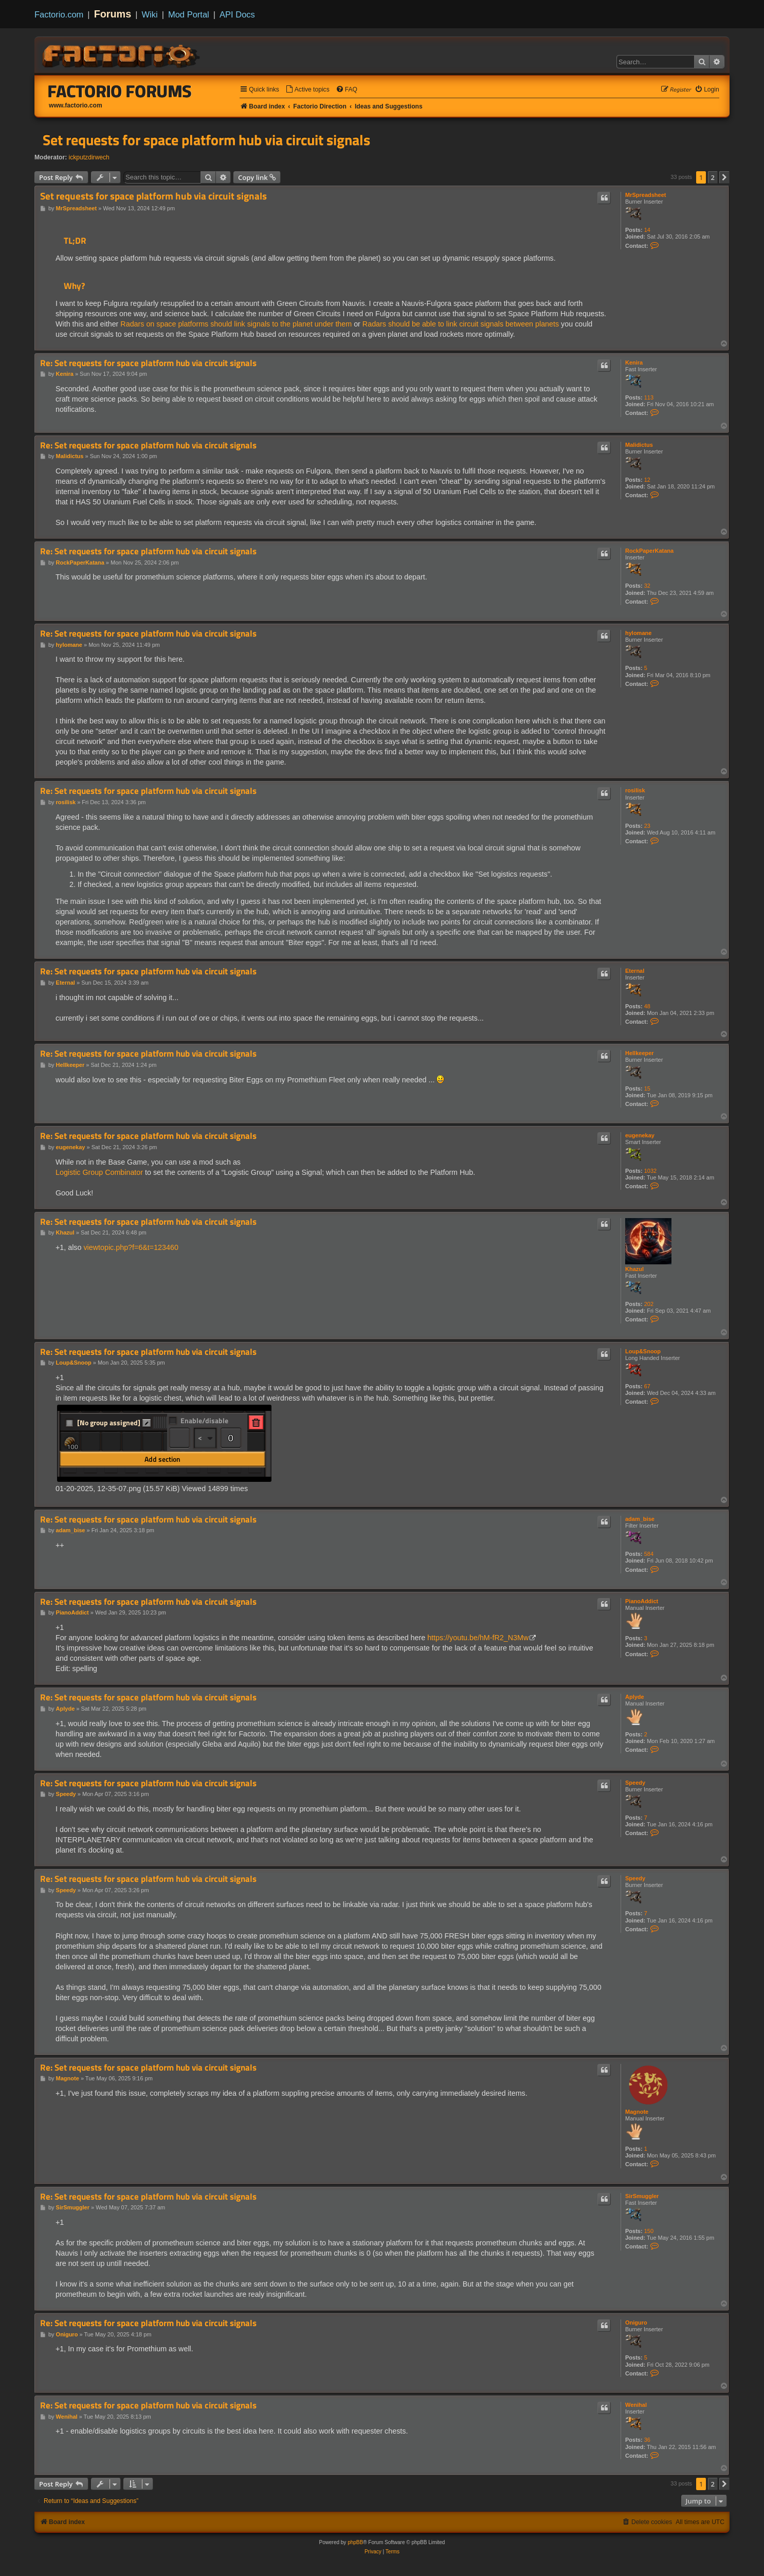  I want to click on 2 [button], so click(713, 177).